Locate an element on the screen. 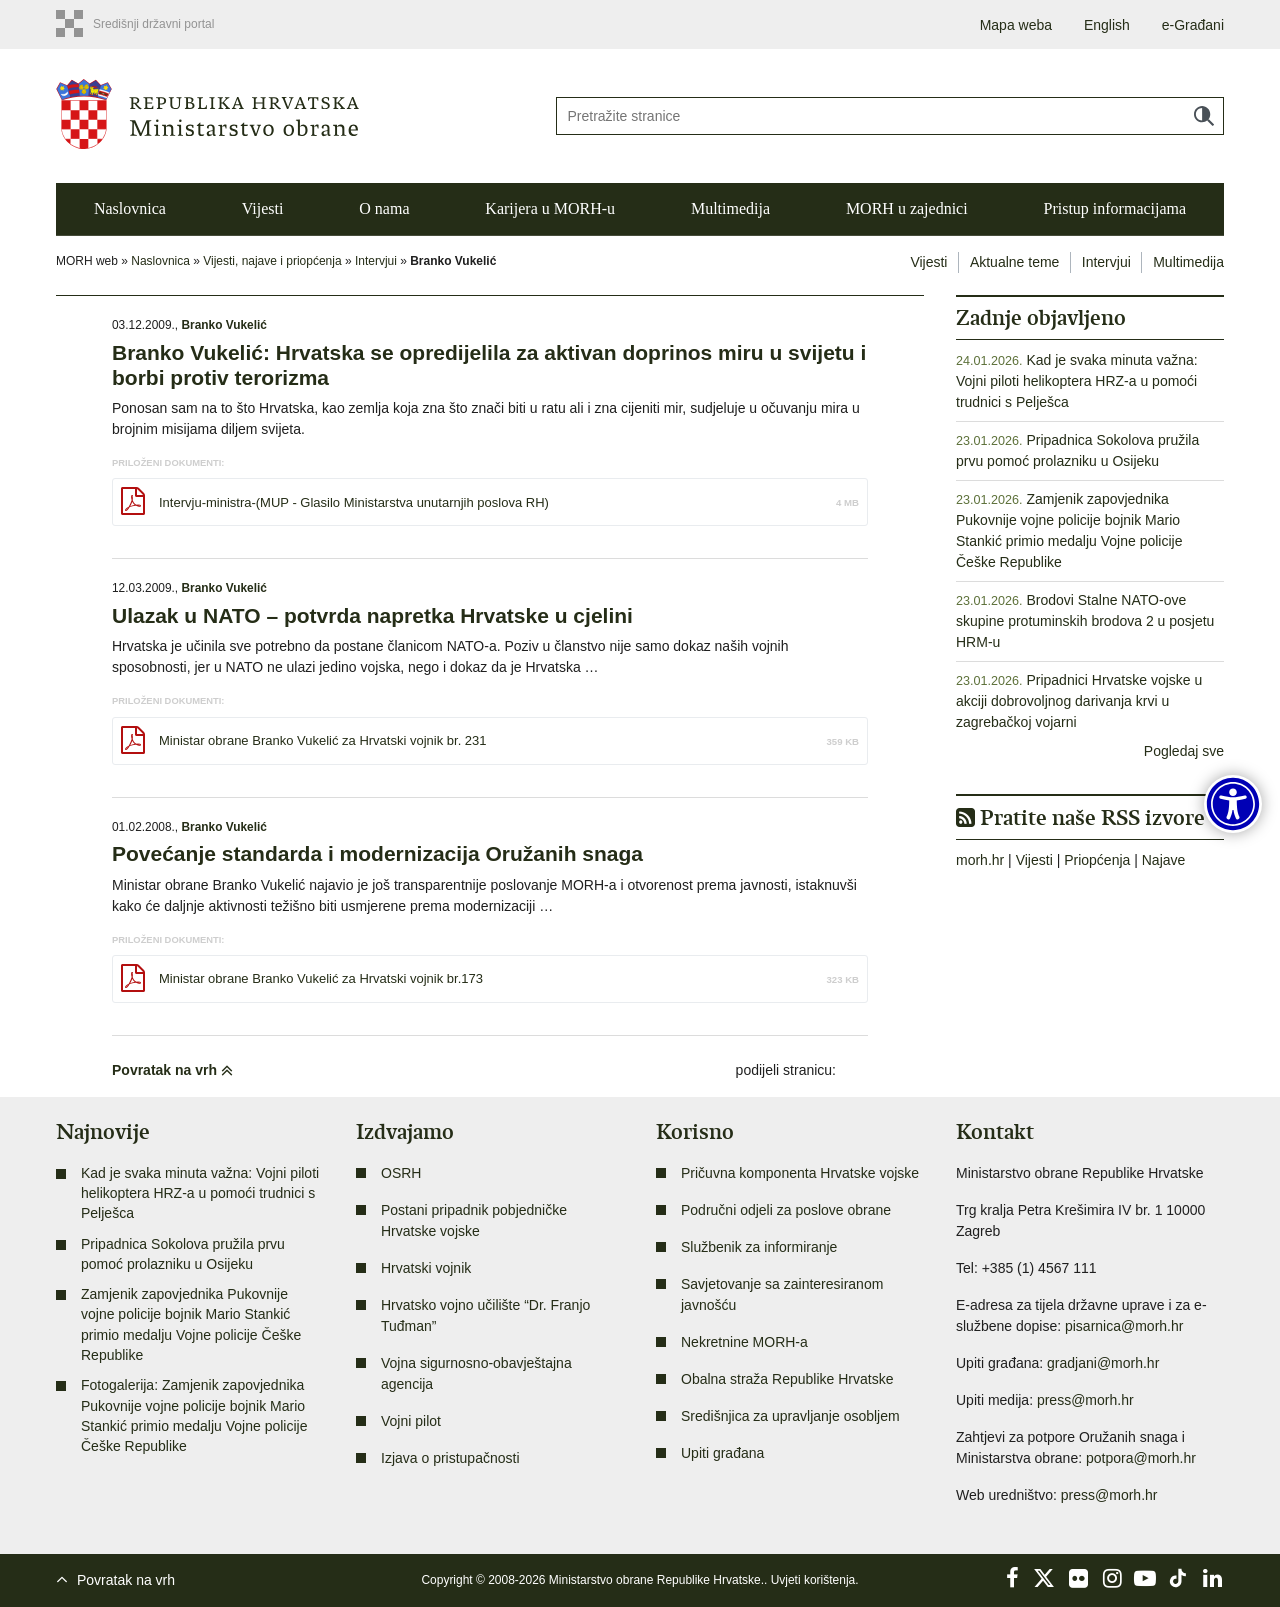  Ministar obrane Branko Vukelić za Hrvatski vojnik br.173 is located at coordinates (321, 978).